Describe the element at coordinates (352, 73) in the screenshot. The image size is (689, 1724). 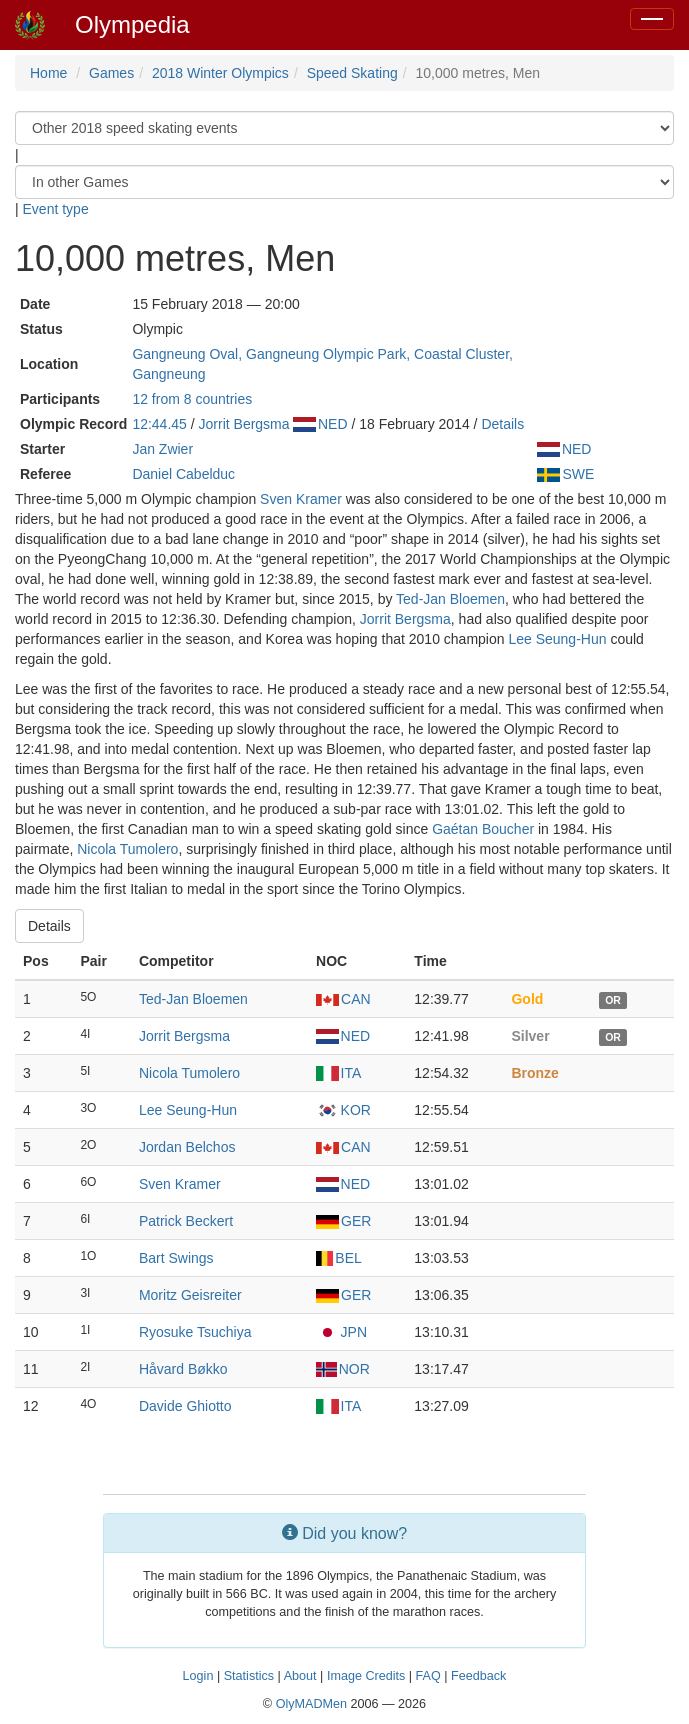
I see `Speed Skating` at that location.